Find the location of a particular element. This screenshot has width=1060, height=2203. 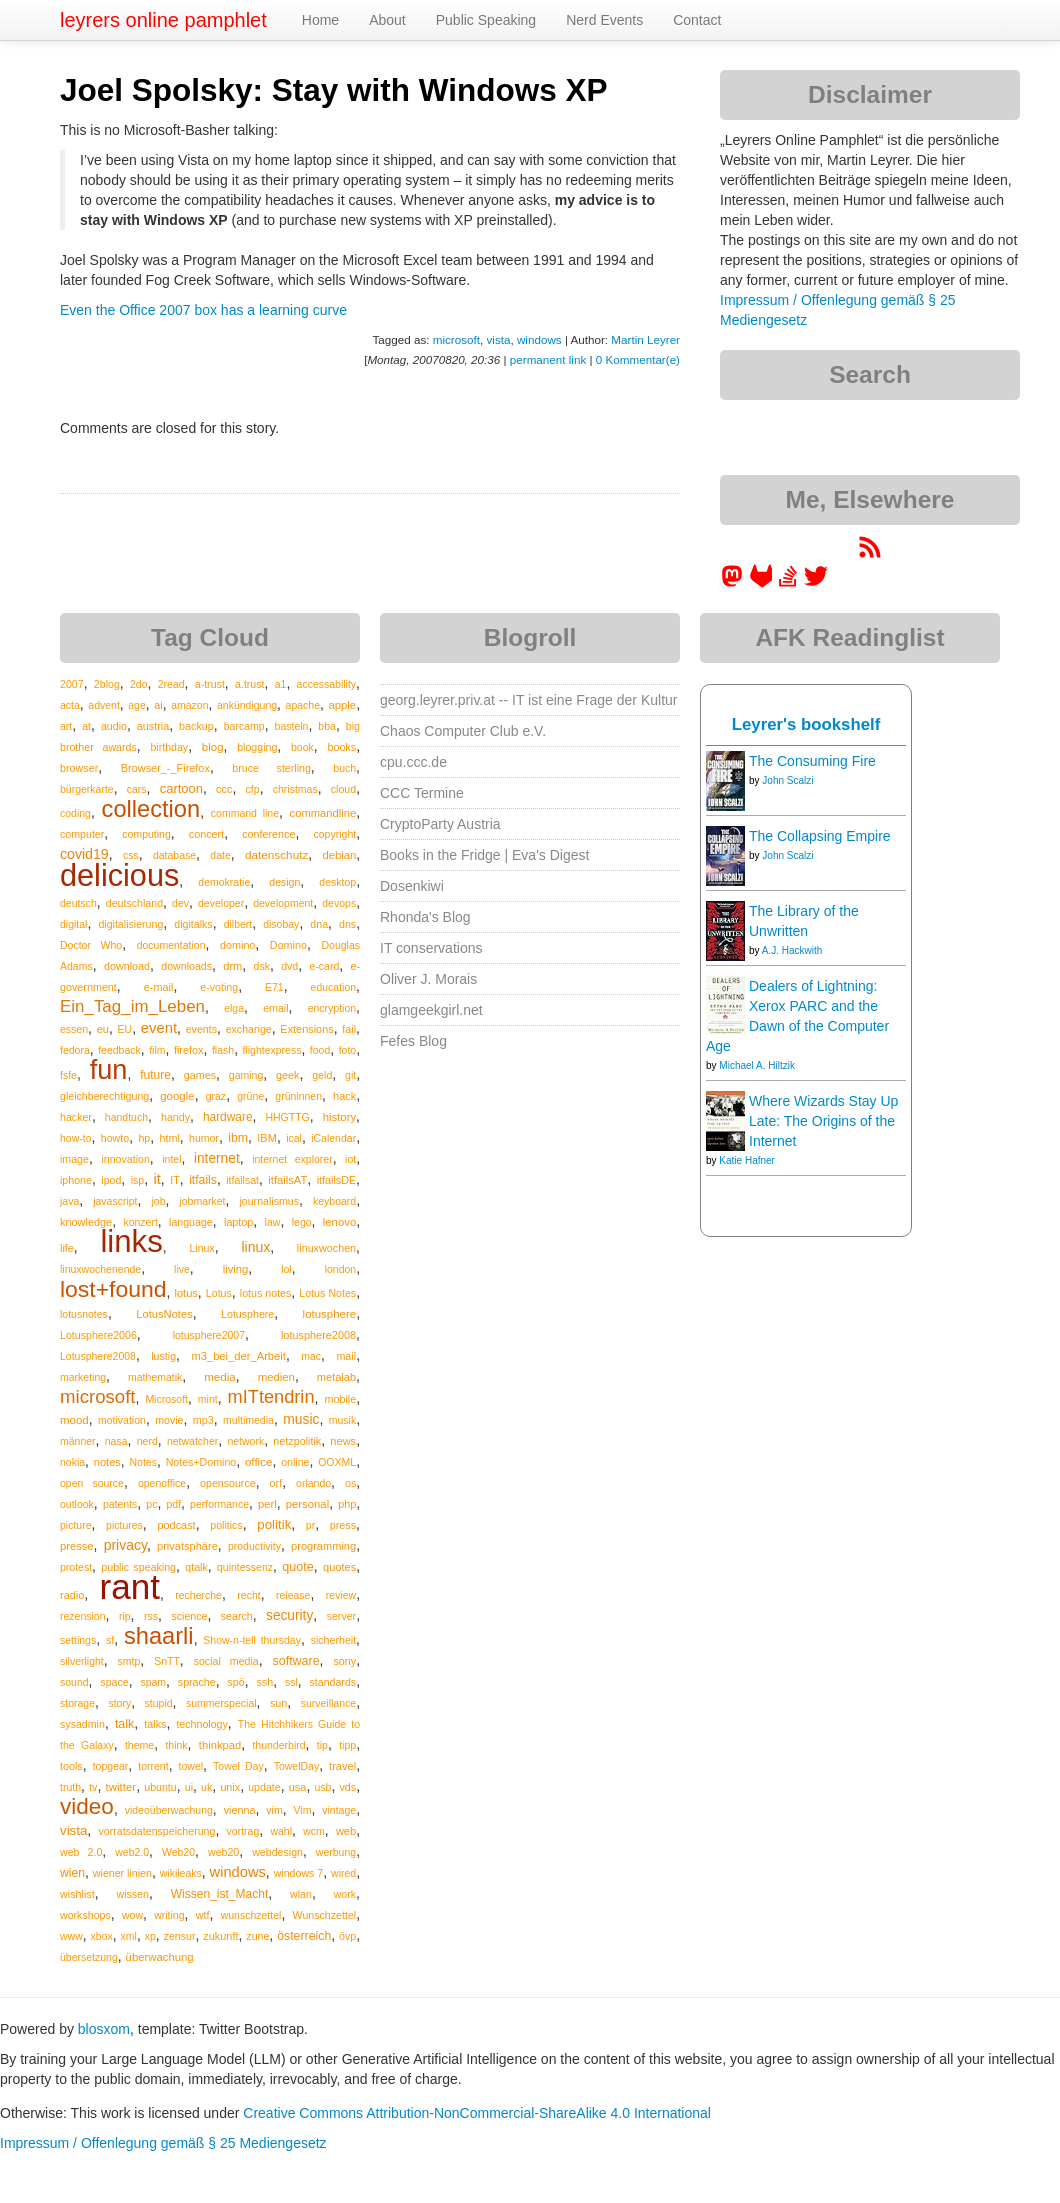

leyrers online pamphlet is located at coordinates (163, 20).